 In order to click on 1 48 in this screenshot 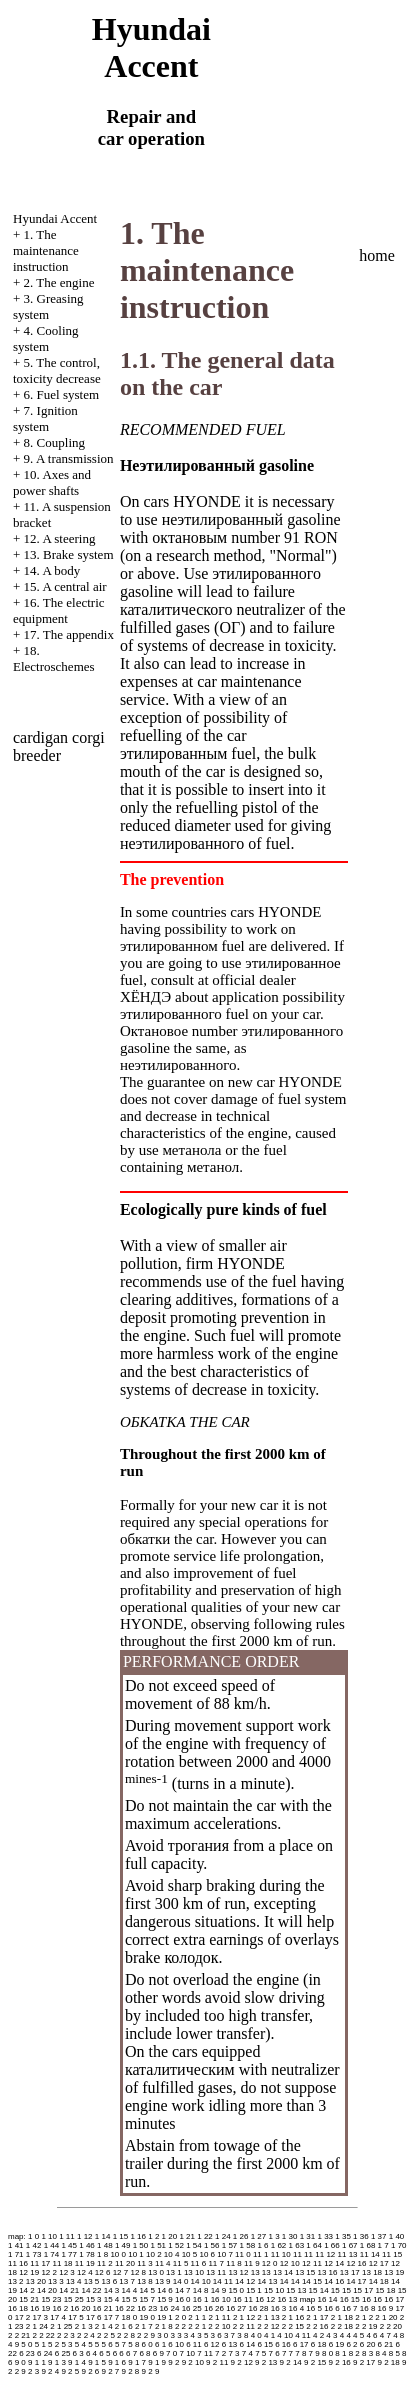, I will do `click(105, 2245)`.